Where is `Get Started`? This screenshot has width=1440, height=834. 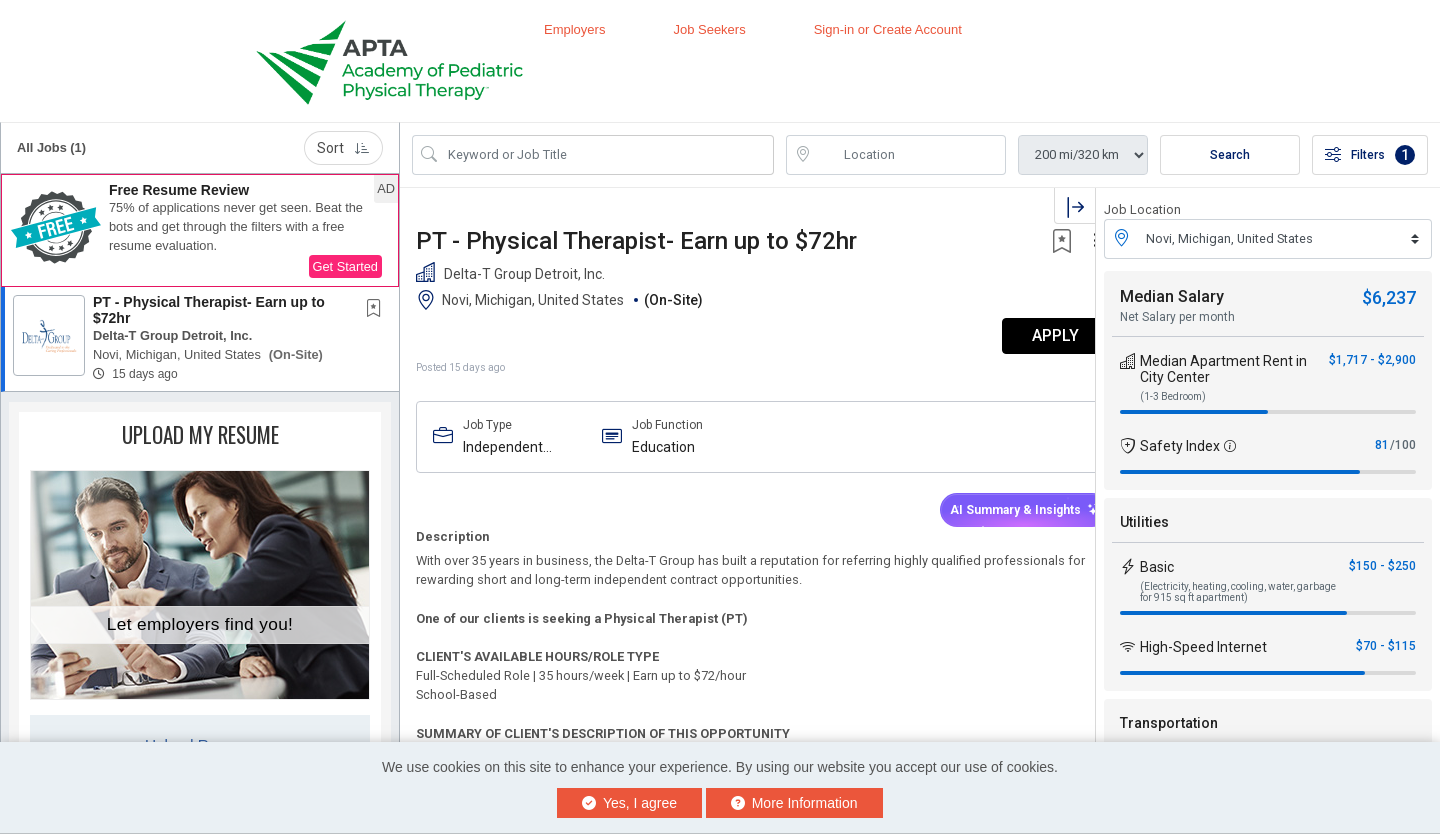
Get Started is located at coordinates (345, 266).